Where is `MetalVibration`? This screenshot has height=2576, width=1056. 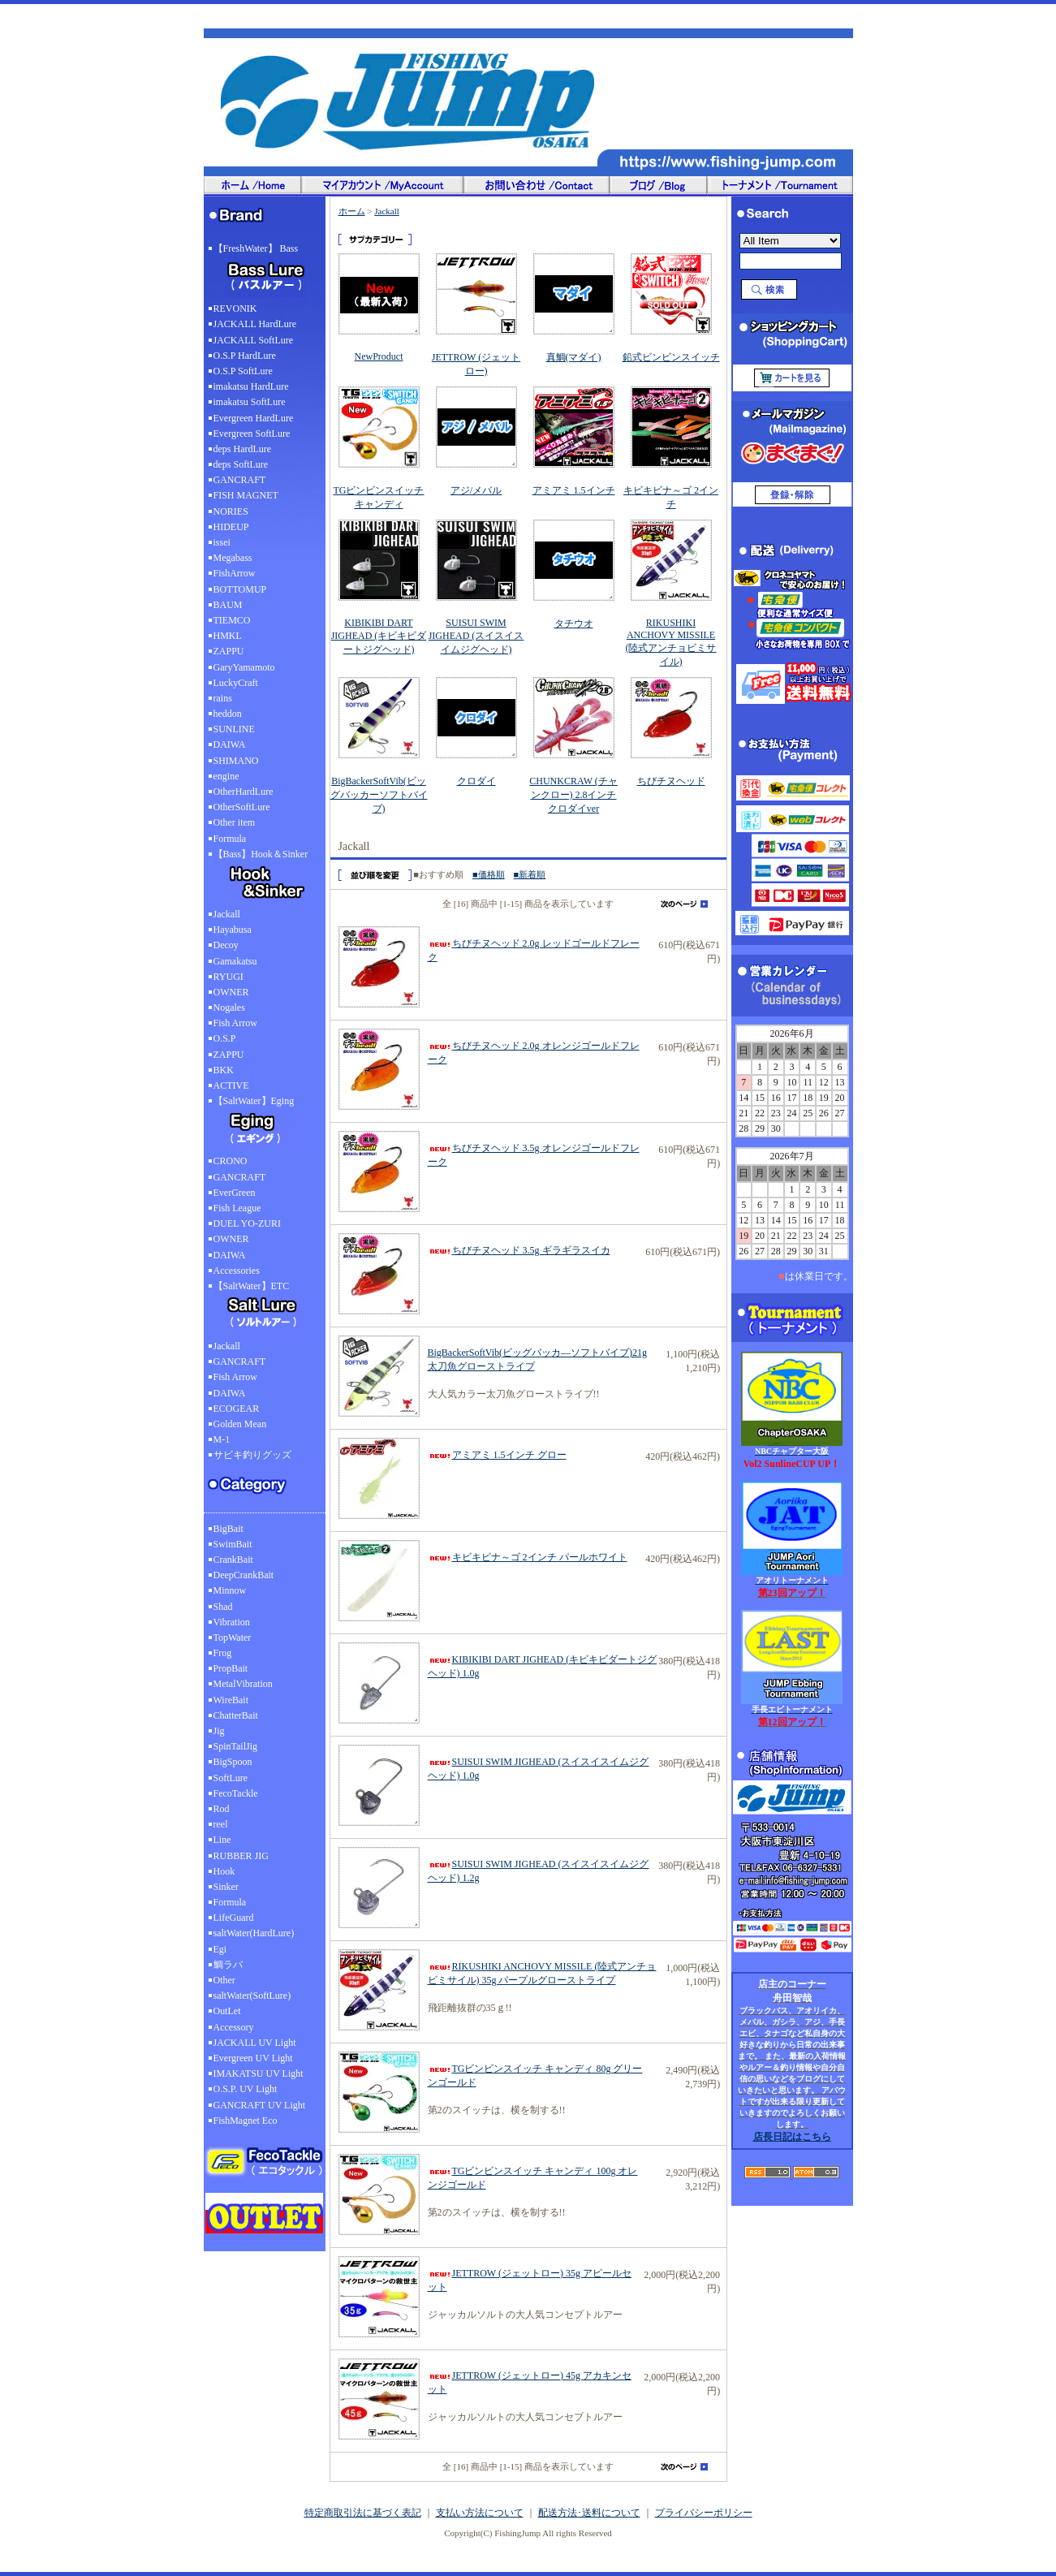
MetalVibration is located at coordinates (243, 1683).